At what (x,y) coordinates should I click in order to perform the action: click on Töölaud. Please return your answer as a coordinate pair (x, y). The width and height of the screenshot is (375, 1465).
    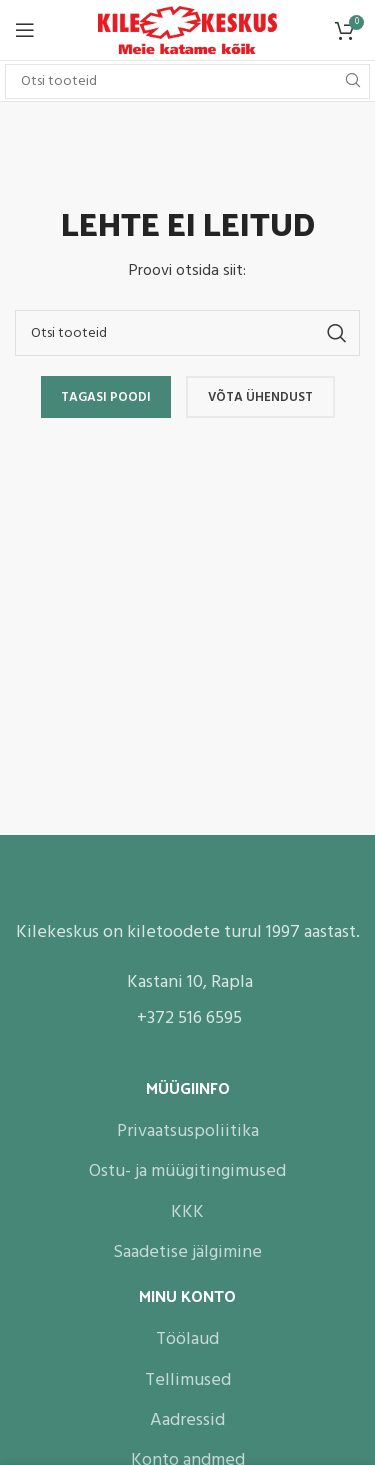
    Looking at the image, I should click on (187, 1339).